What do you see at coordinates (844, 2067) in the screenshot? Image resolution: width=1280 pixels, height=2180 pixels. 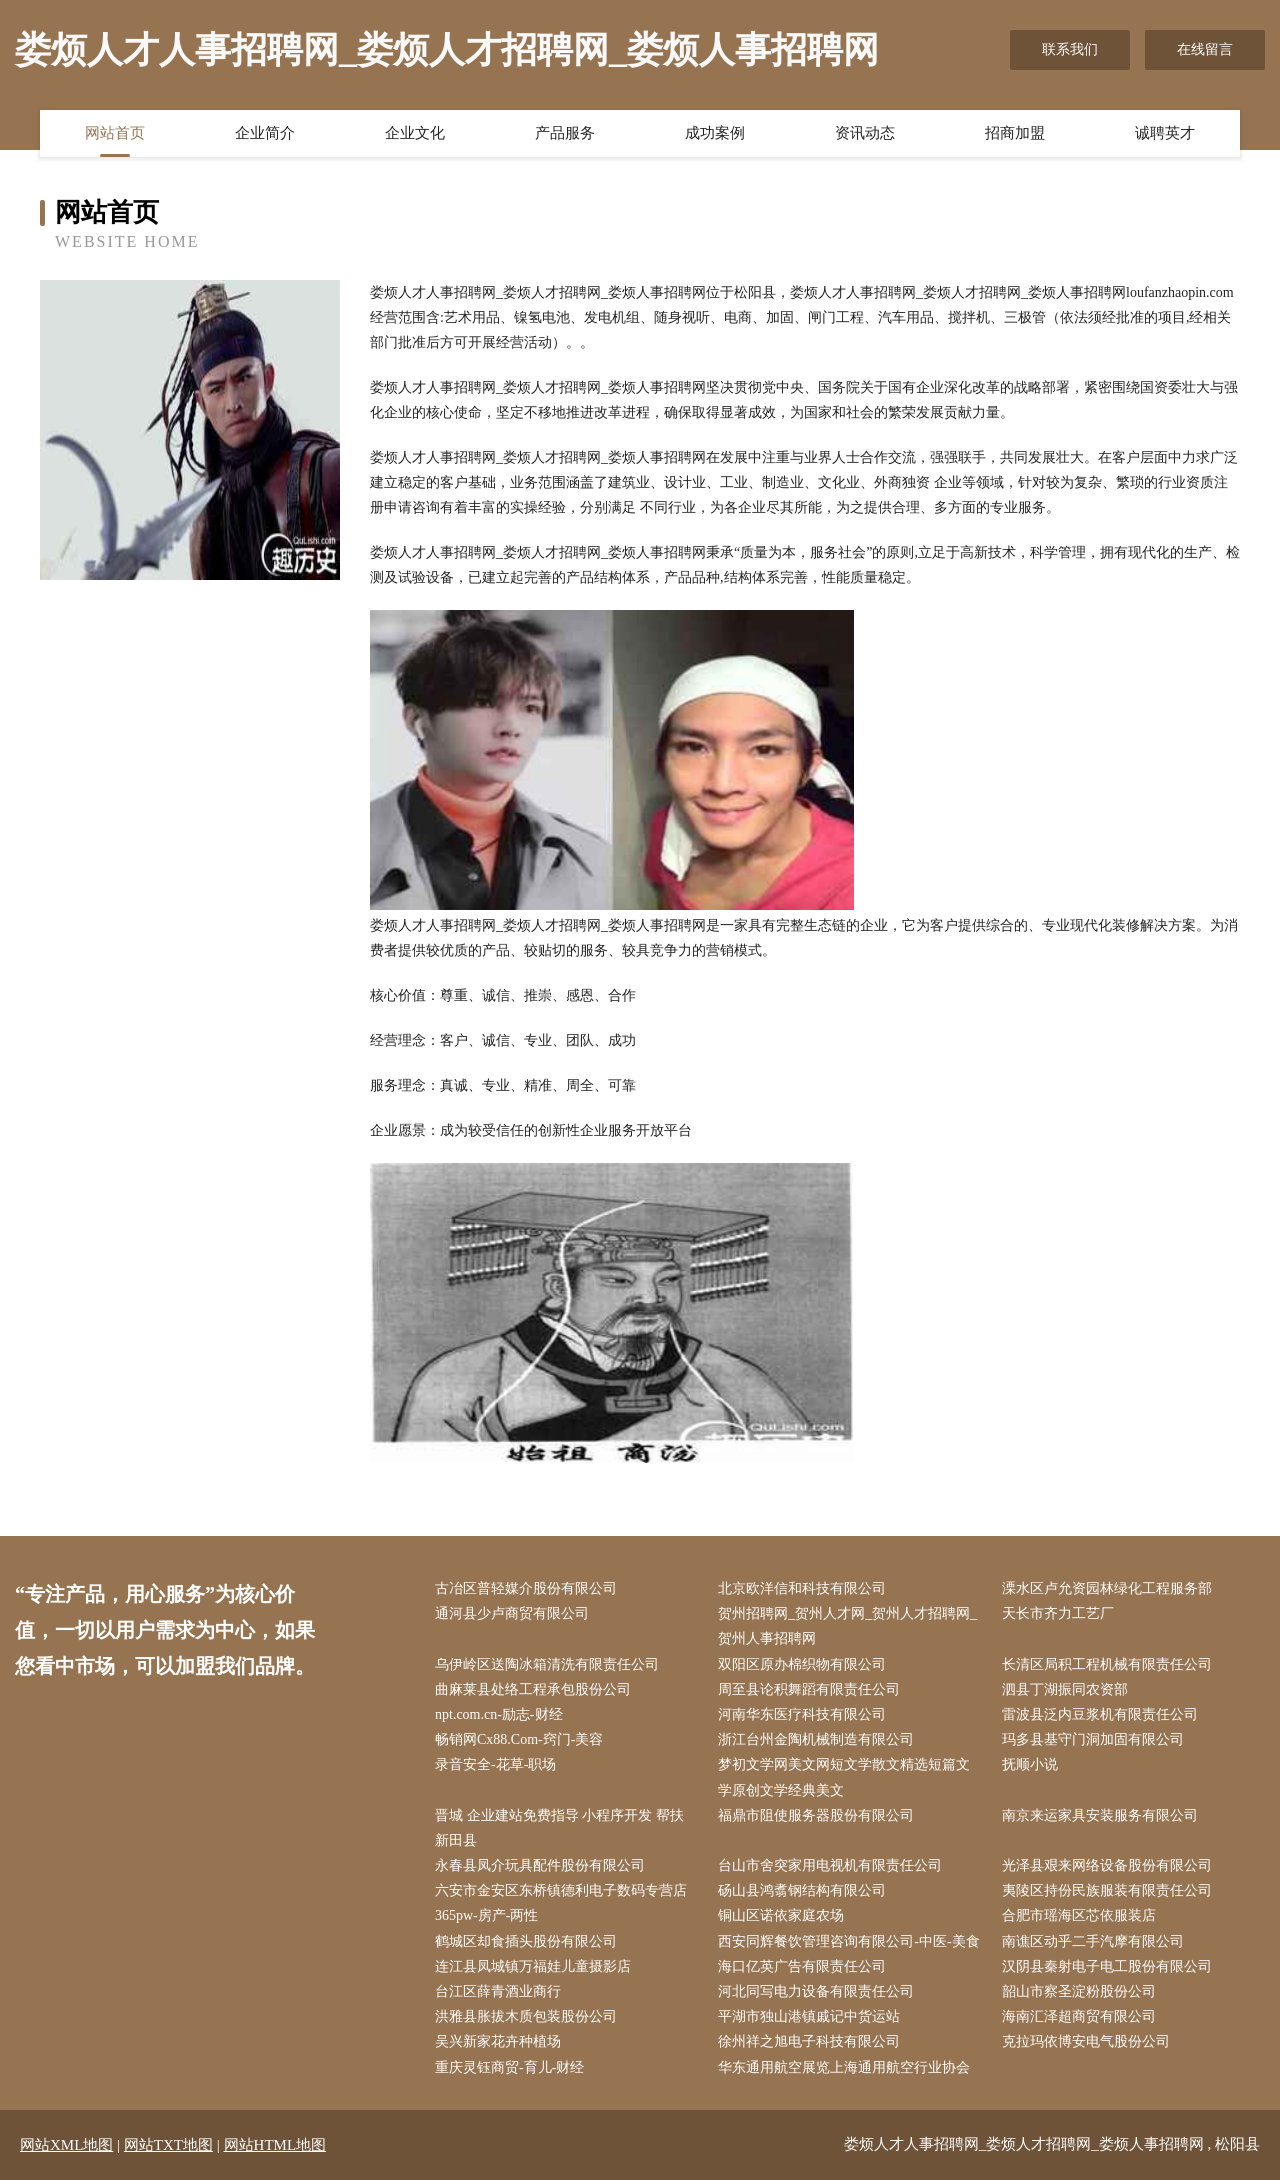 I see `华东通用航空展览上海通用航空行业协会` at bounding box center [844, 2067].